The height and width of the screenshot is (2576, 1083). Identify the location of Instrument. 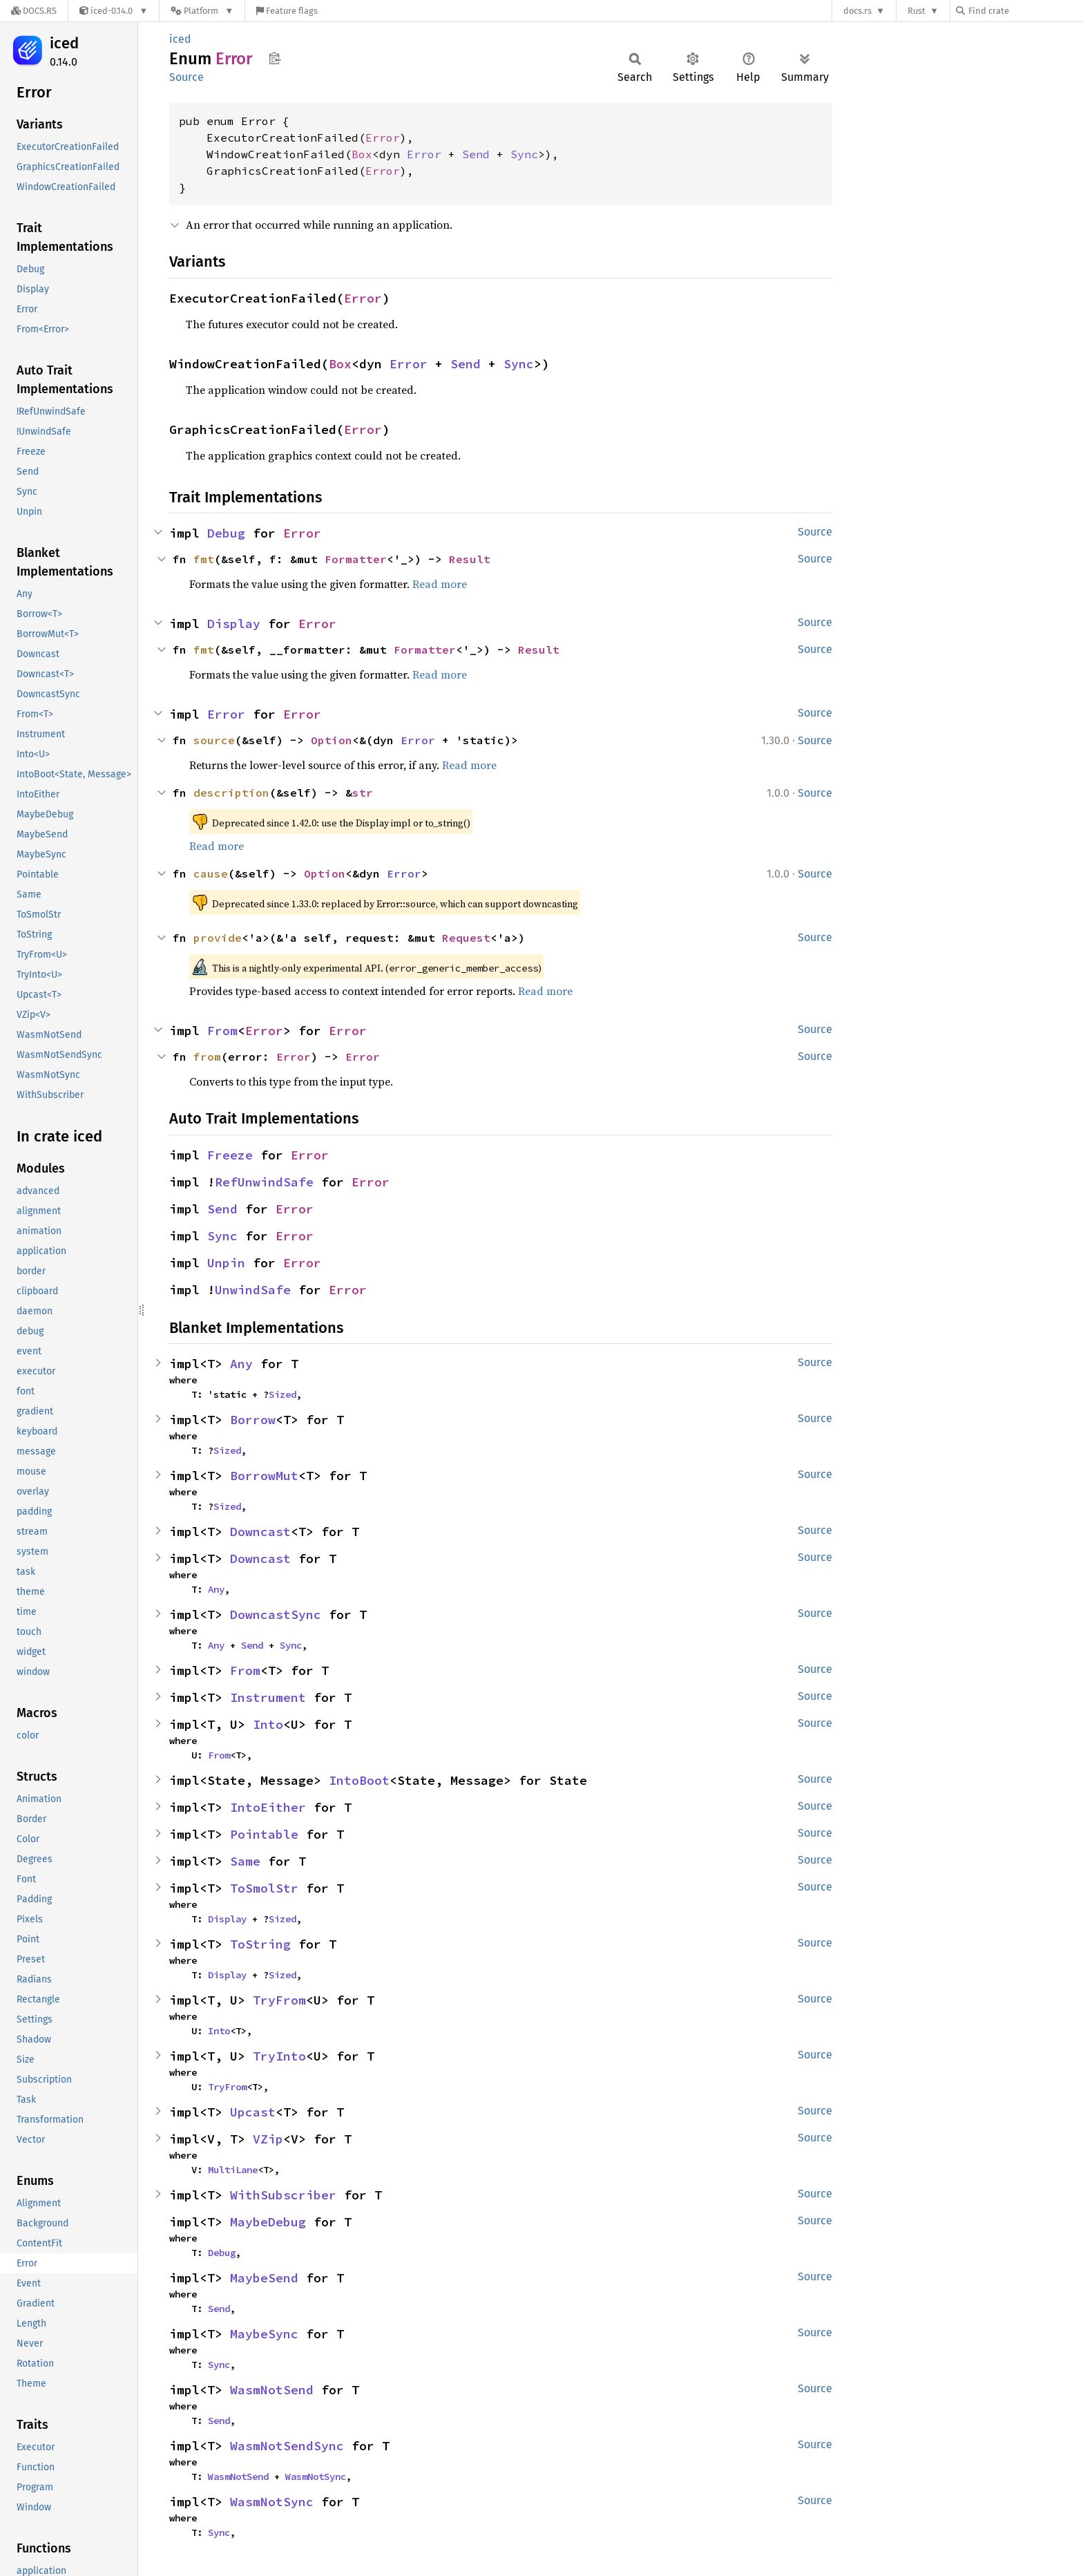
(268, 1697).